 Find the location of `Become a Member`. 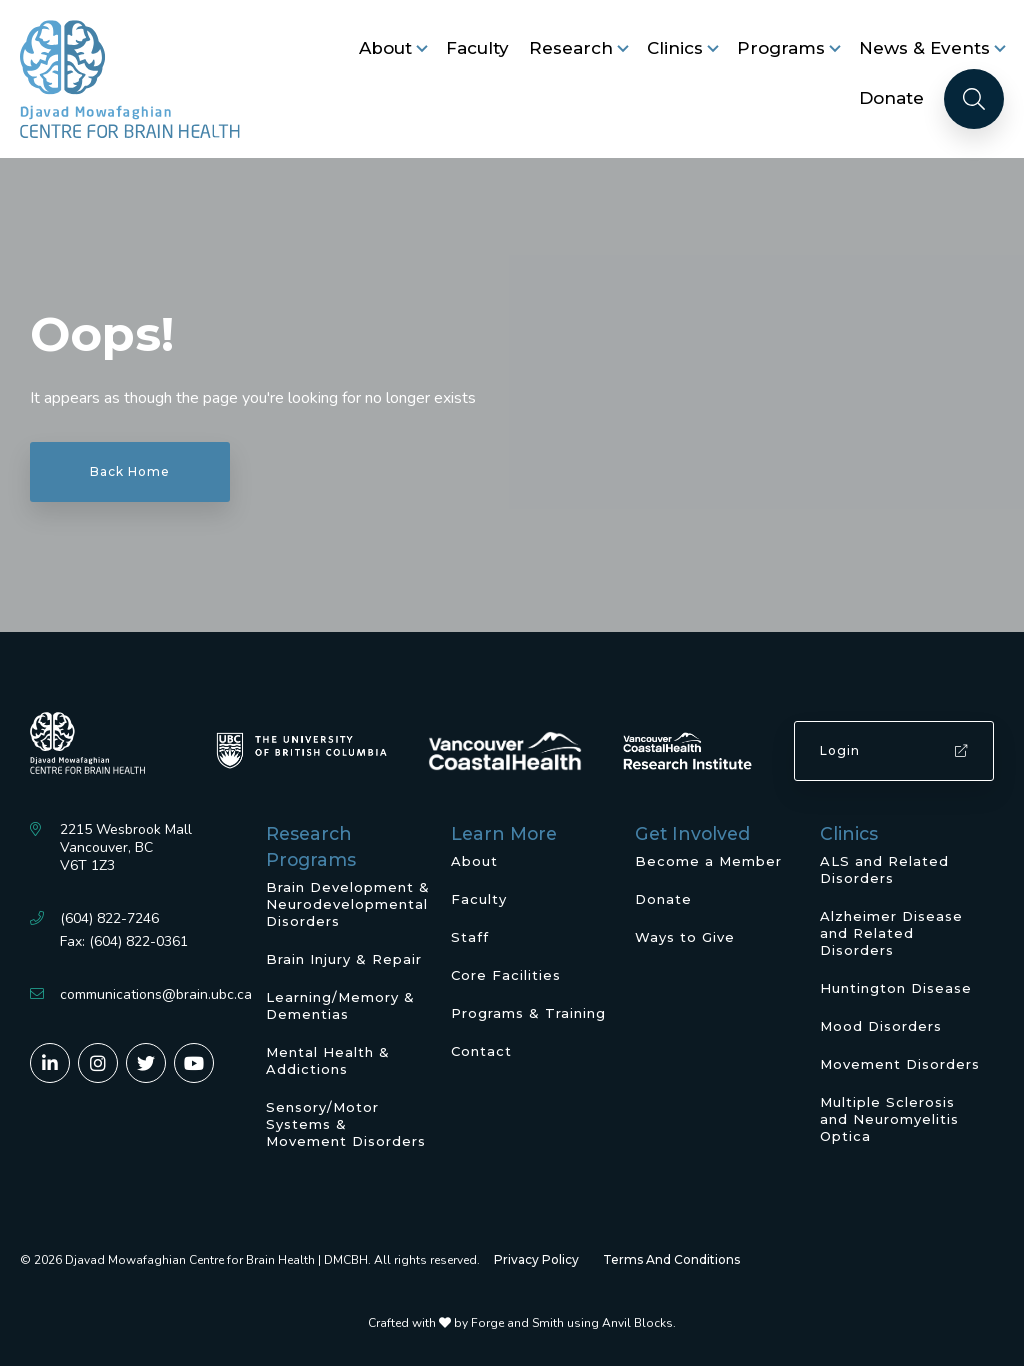

Become a Member is located at coordinates (708, 861).